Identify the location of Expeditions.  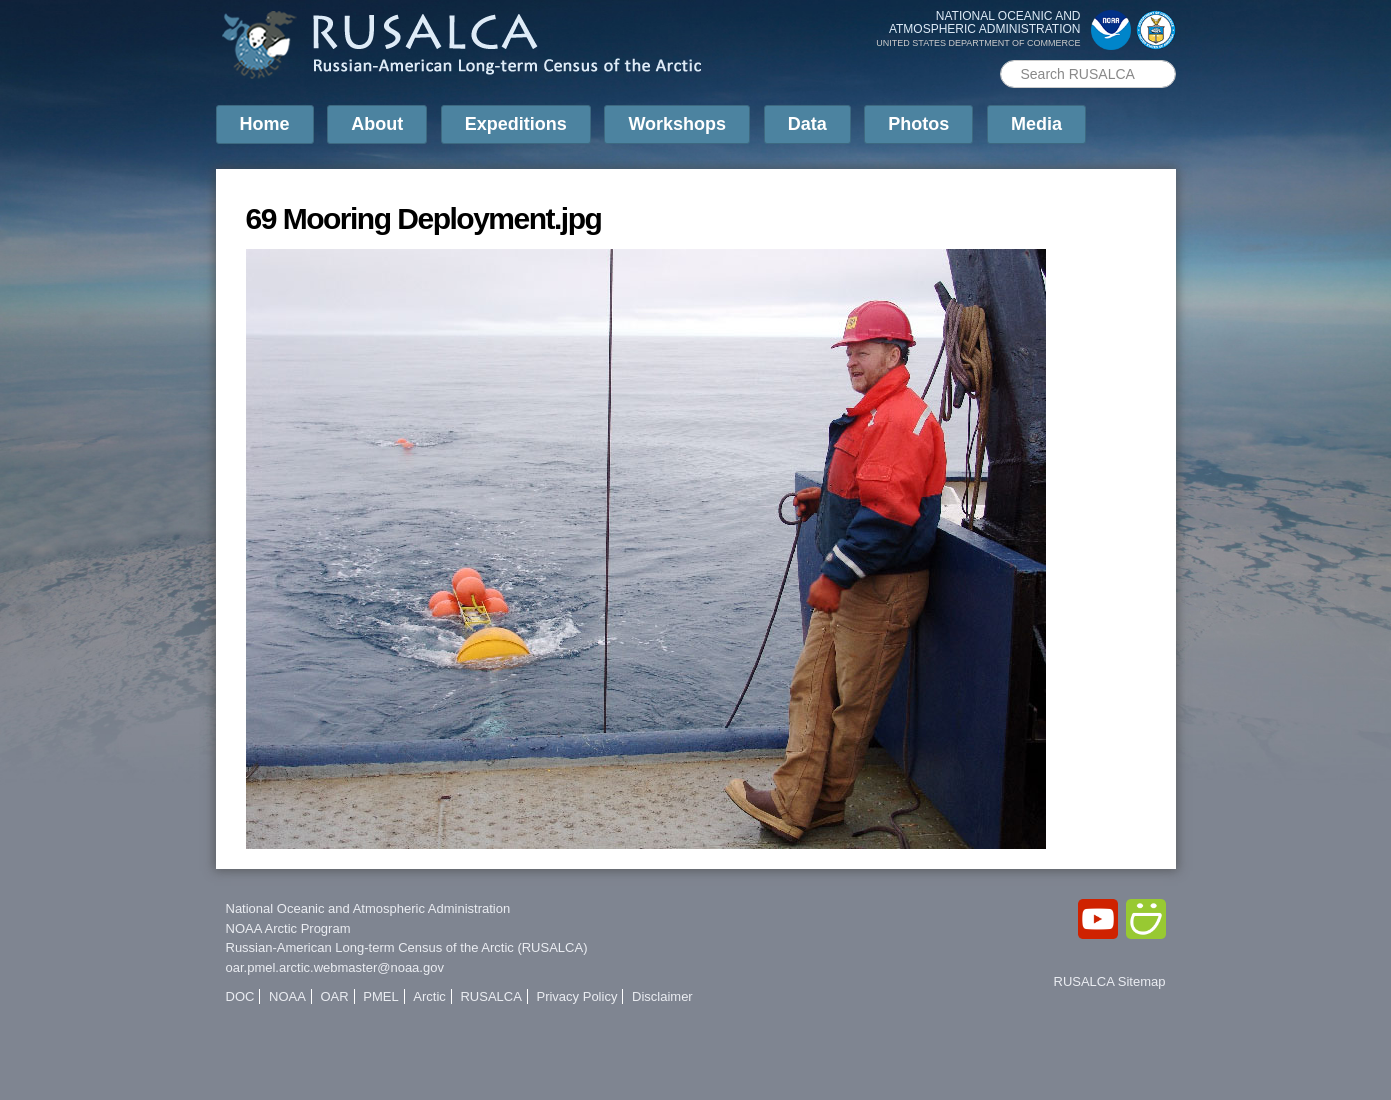
(516, 124).